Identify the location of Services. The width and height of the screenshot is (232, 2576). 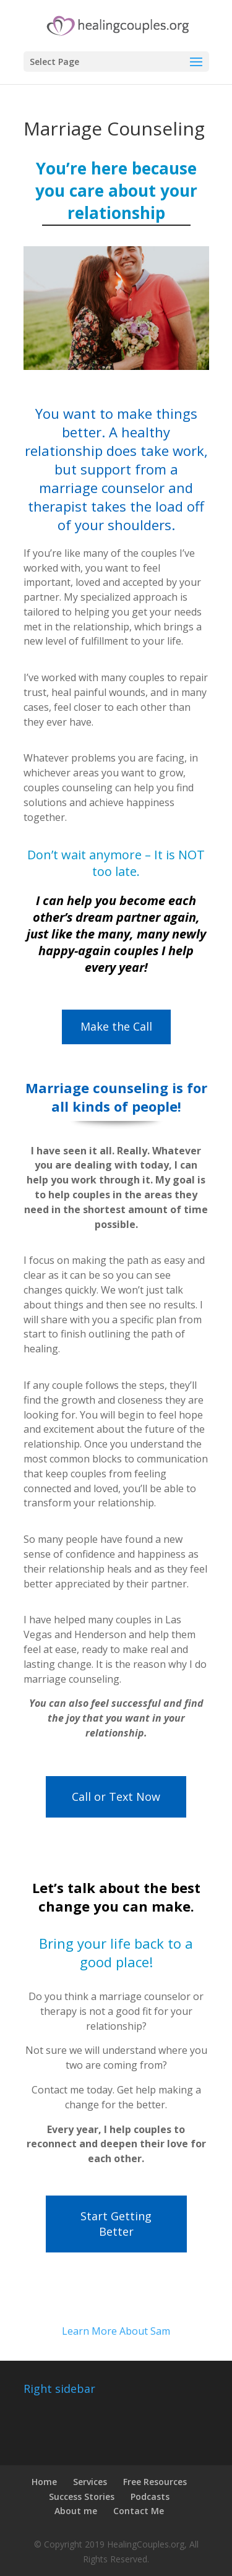
(90, 2482).